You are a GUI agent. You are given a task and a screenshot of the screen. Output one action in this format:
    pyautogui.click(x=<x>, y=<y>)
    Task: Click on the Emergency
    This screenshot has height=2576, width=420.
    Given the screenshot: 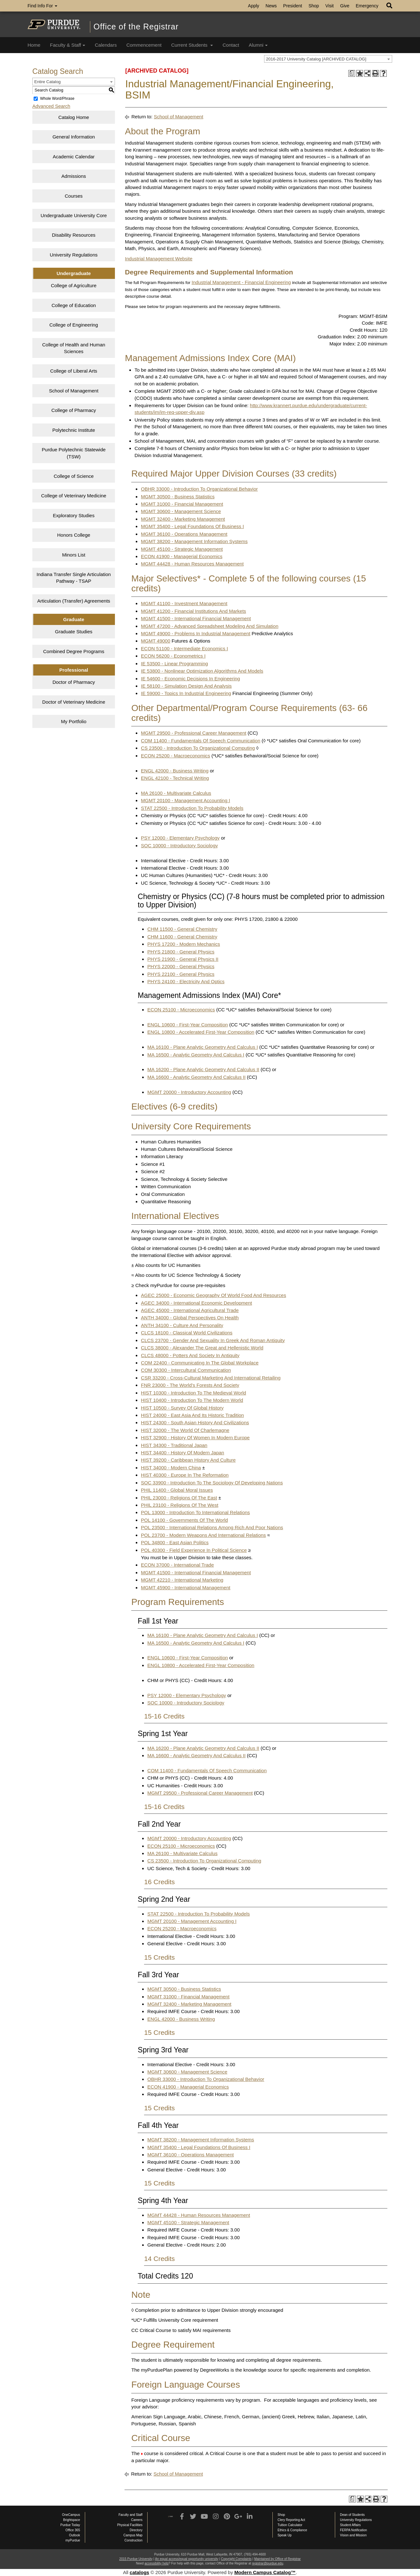 What is the action you would take?
    pyautogui.click(x=367, y=5)
    